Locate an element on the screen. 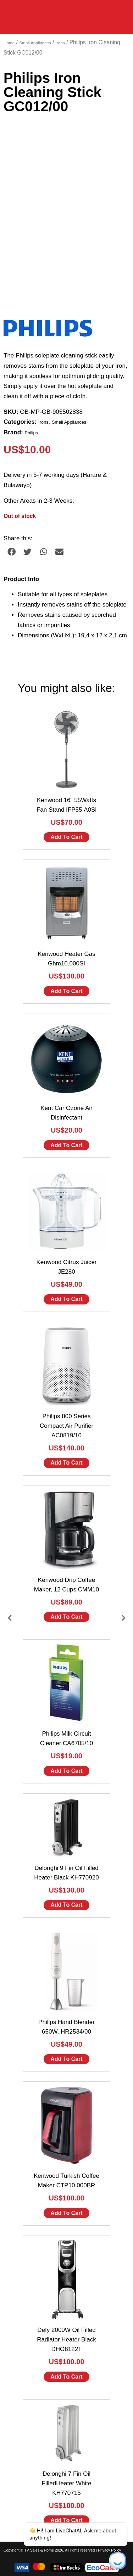  Add to cart [Add to cart: “Kenwood Turkish Coffee Maker CTP10.000BR”] is located at coordinates (66, 2213).